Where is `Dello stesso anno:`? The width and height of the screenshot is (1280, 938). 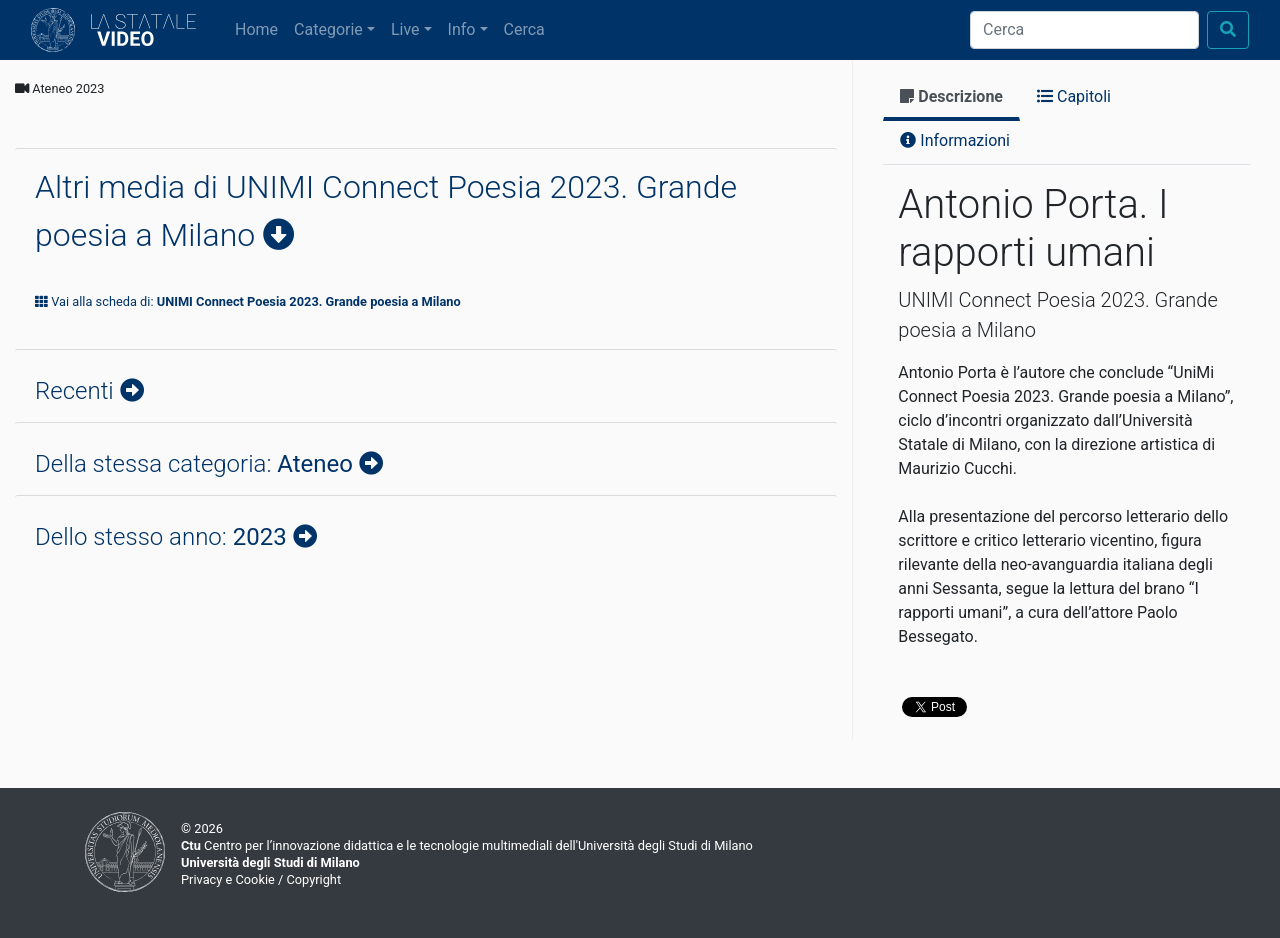 Dello stesso anno: is located at coordinates (164, 537).